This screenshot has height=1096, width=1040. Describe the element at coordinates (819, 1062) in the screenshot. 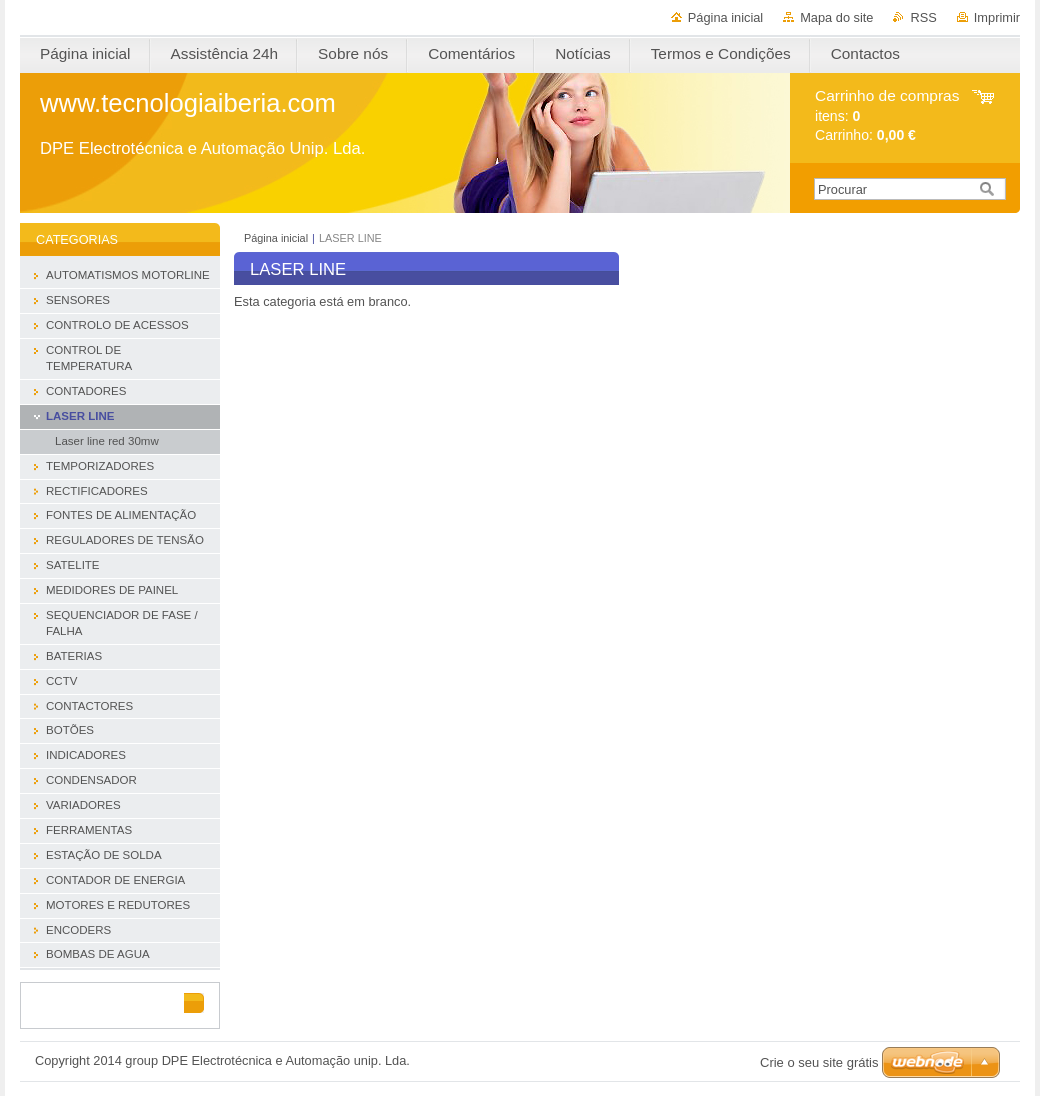

I see `Crie o seu site grátis` at that location.